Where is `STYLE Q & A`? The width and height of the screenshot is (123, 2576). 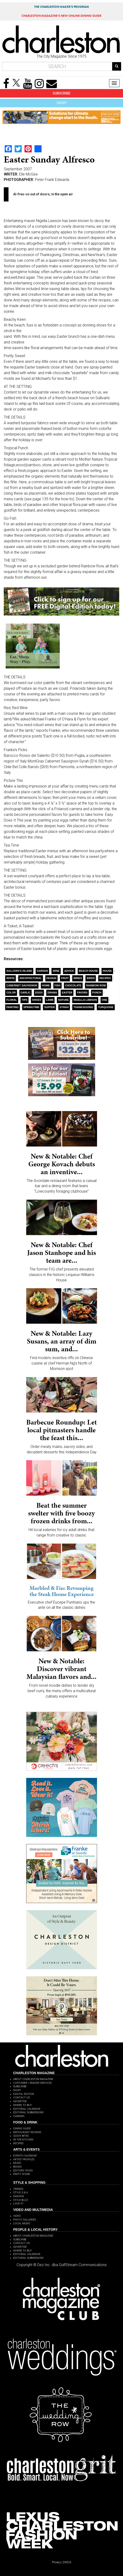 STYLE Q & A is located at coordinates (20, 2192).